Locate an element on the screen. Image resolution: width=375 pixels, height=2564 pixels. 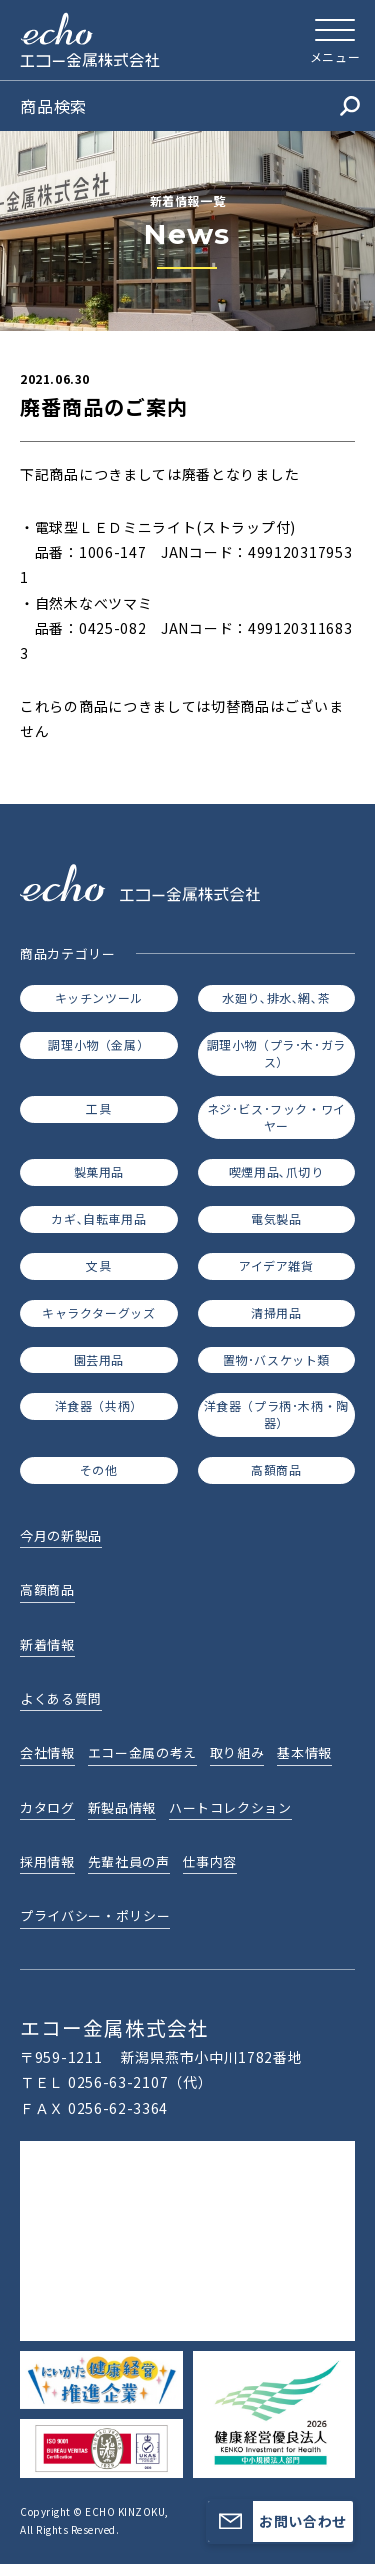
高額商品 is located at coordinates (276, 1469).